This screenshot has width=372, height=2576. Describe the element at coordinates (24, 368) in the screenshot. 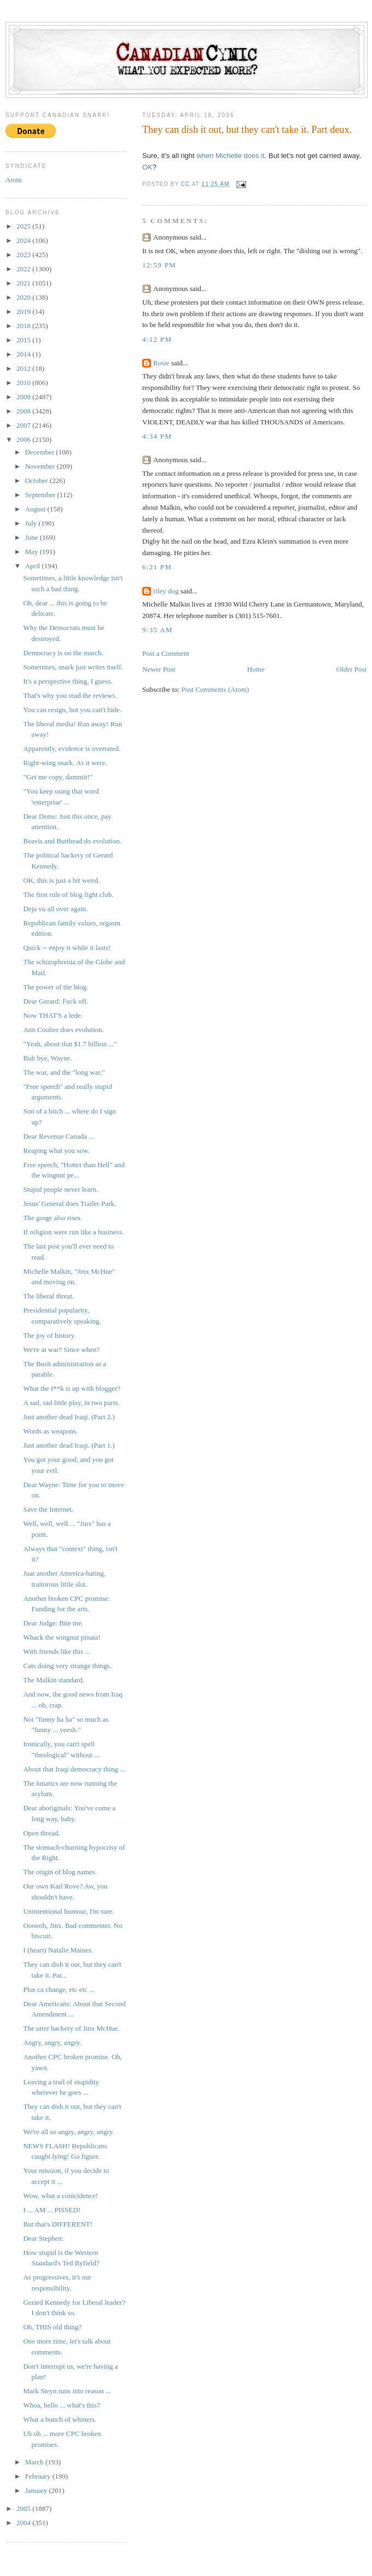

I see `2012` at that location.